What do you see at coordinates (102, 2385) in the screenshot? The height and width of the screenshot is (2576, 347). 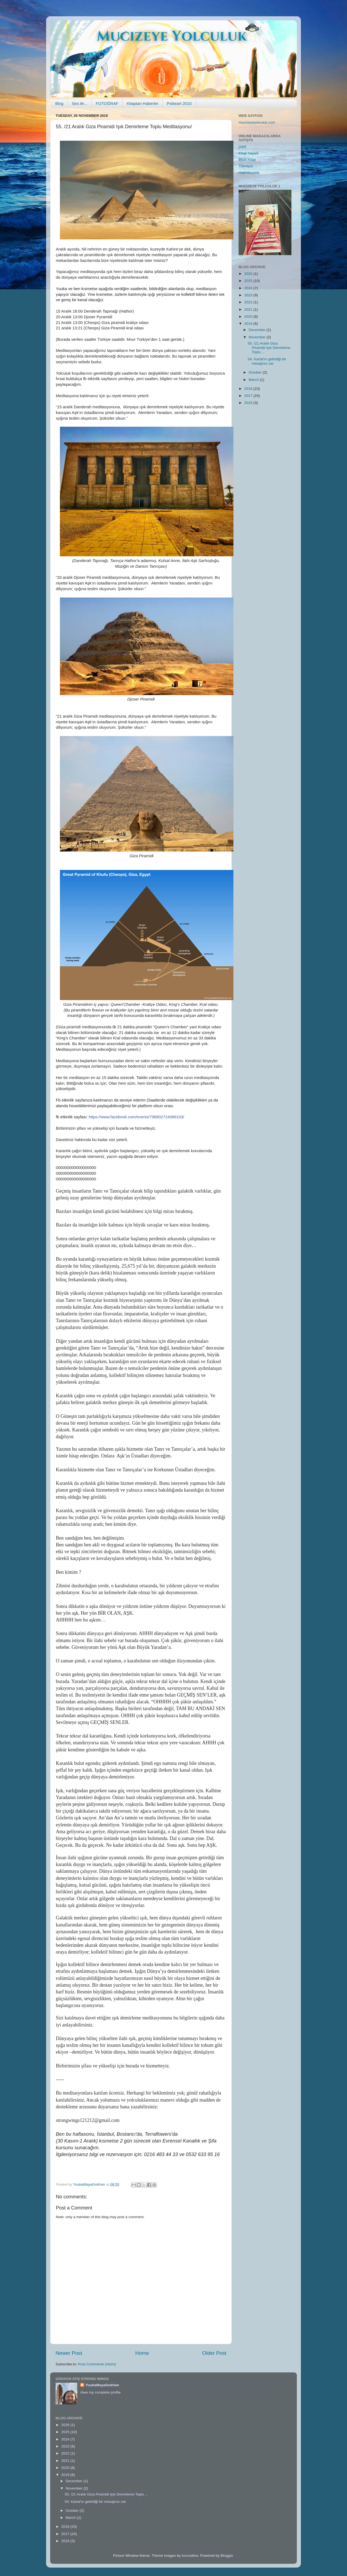 I see `YuukaMayaGokhan` at bounding box center [102, 2385].